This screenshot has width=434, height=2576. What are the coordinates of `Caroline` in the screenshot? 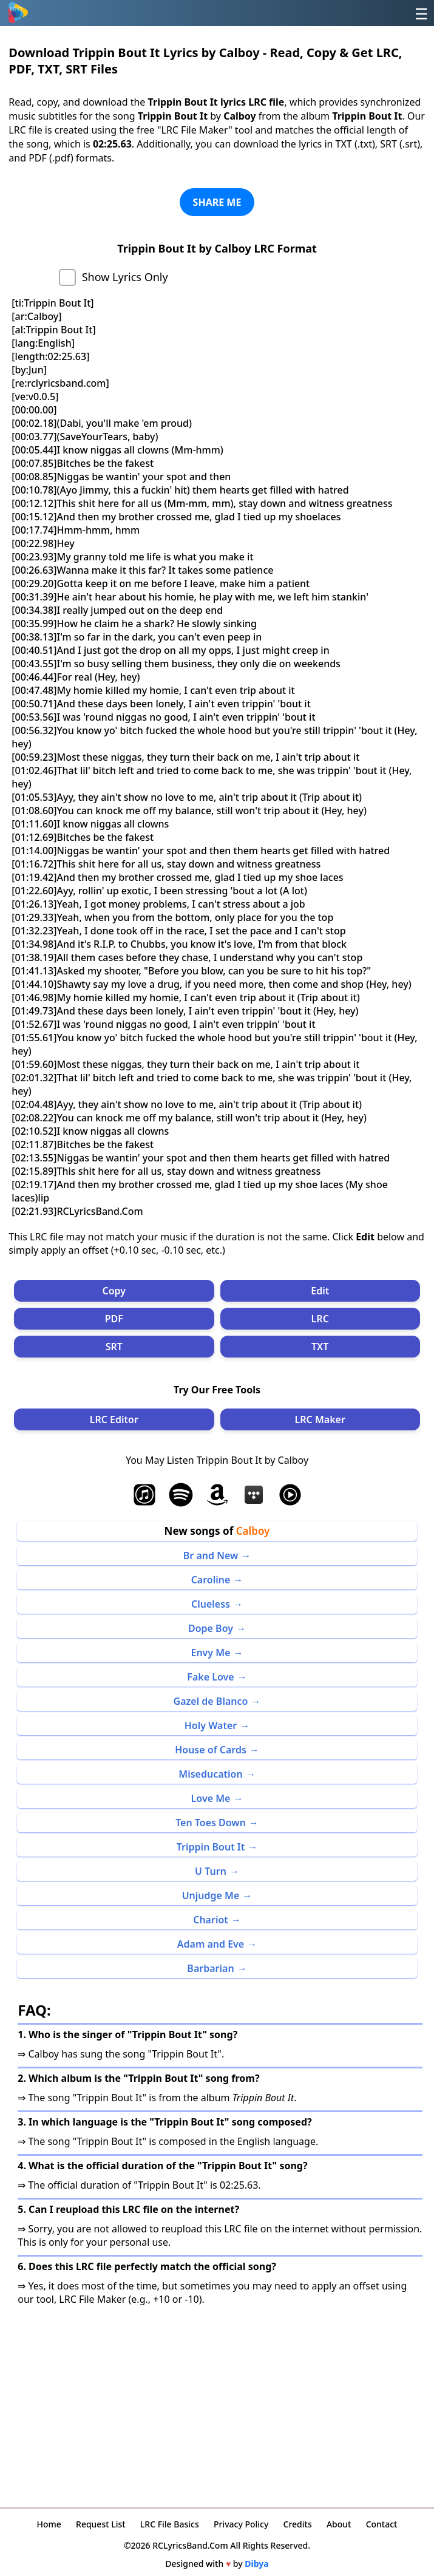 It's located at (211, 1579).